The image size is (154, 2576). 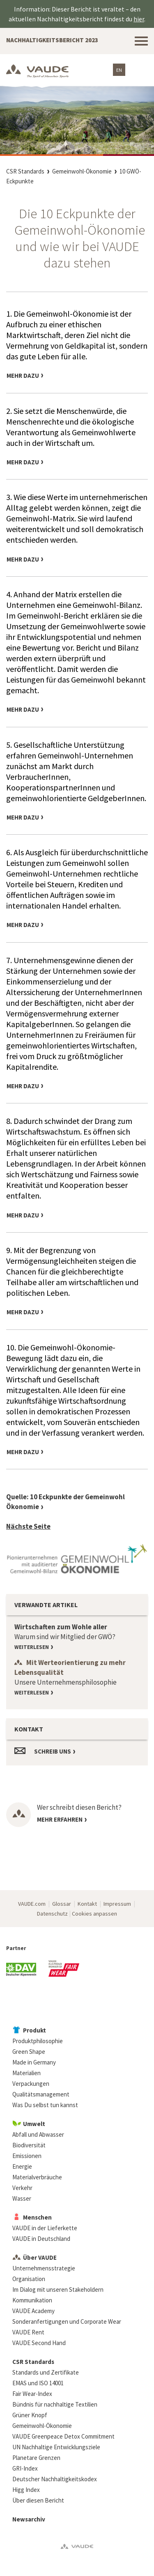 I want to click on Menschen, so click(x=37, y=2217).